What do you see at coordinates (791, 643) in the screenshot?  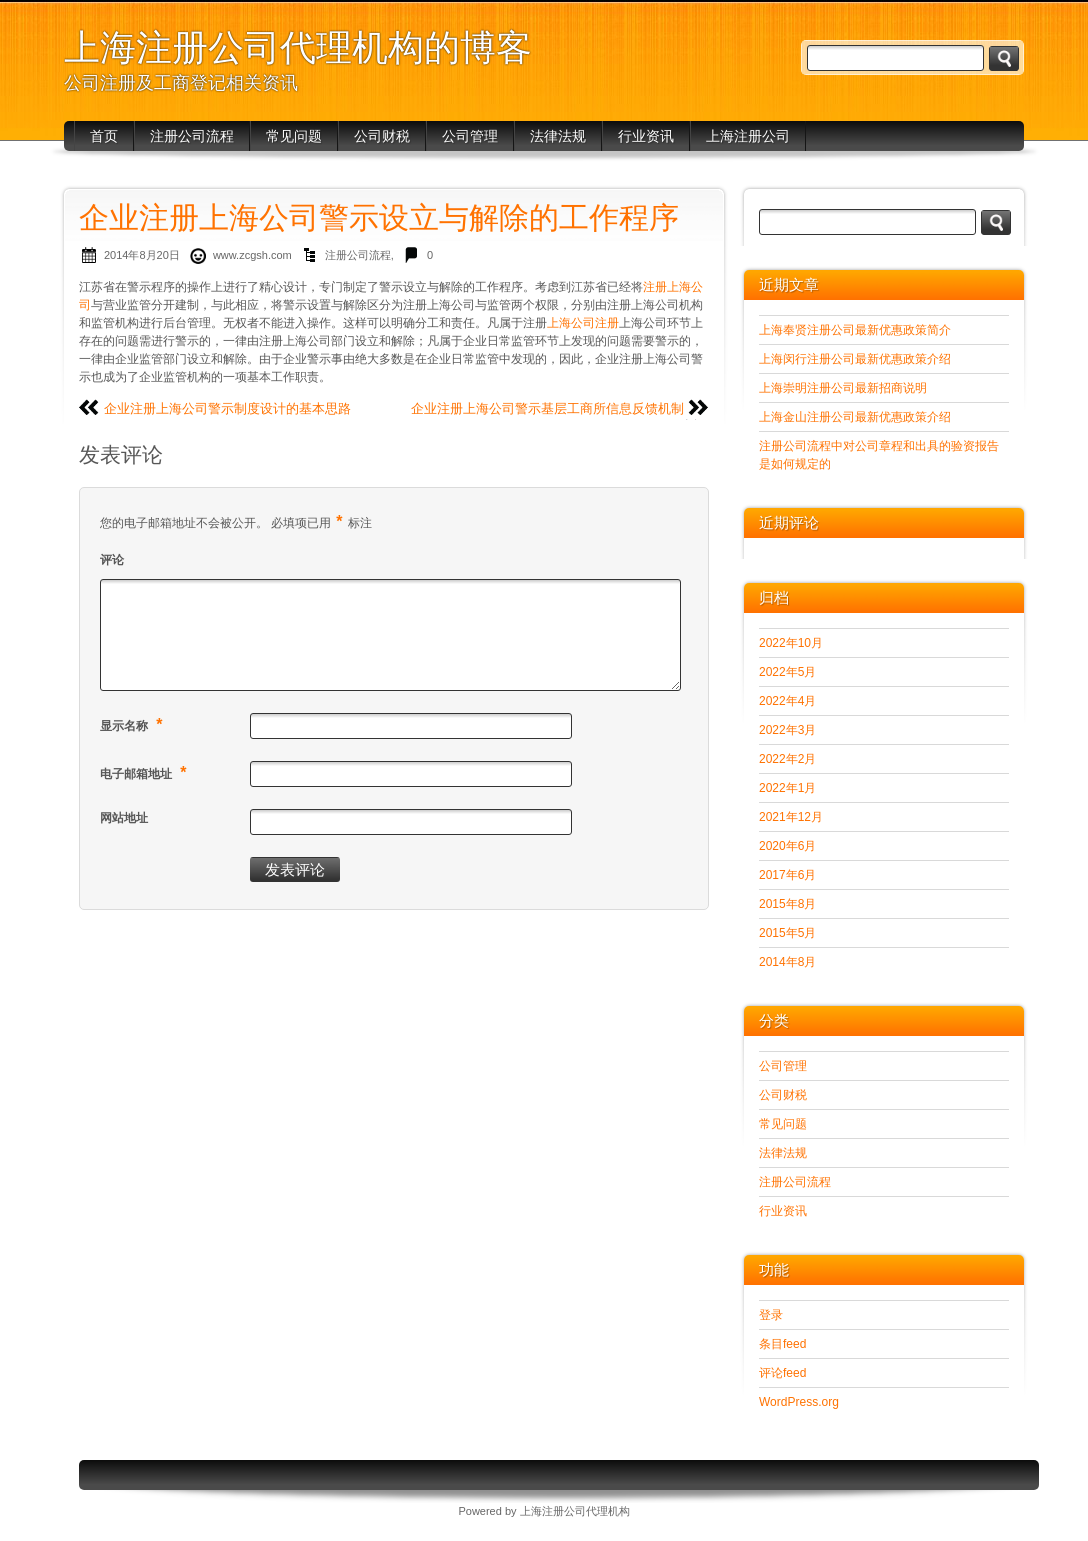 I see `2022年10月` at bounding box center [791, 643].